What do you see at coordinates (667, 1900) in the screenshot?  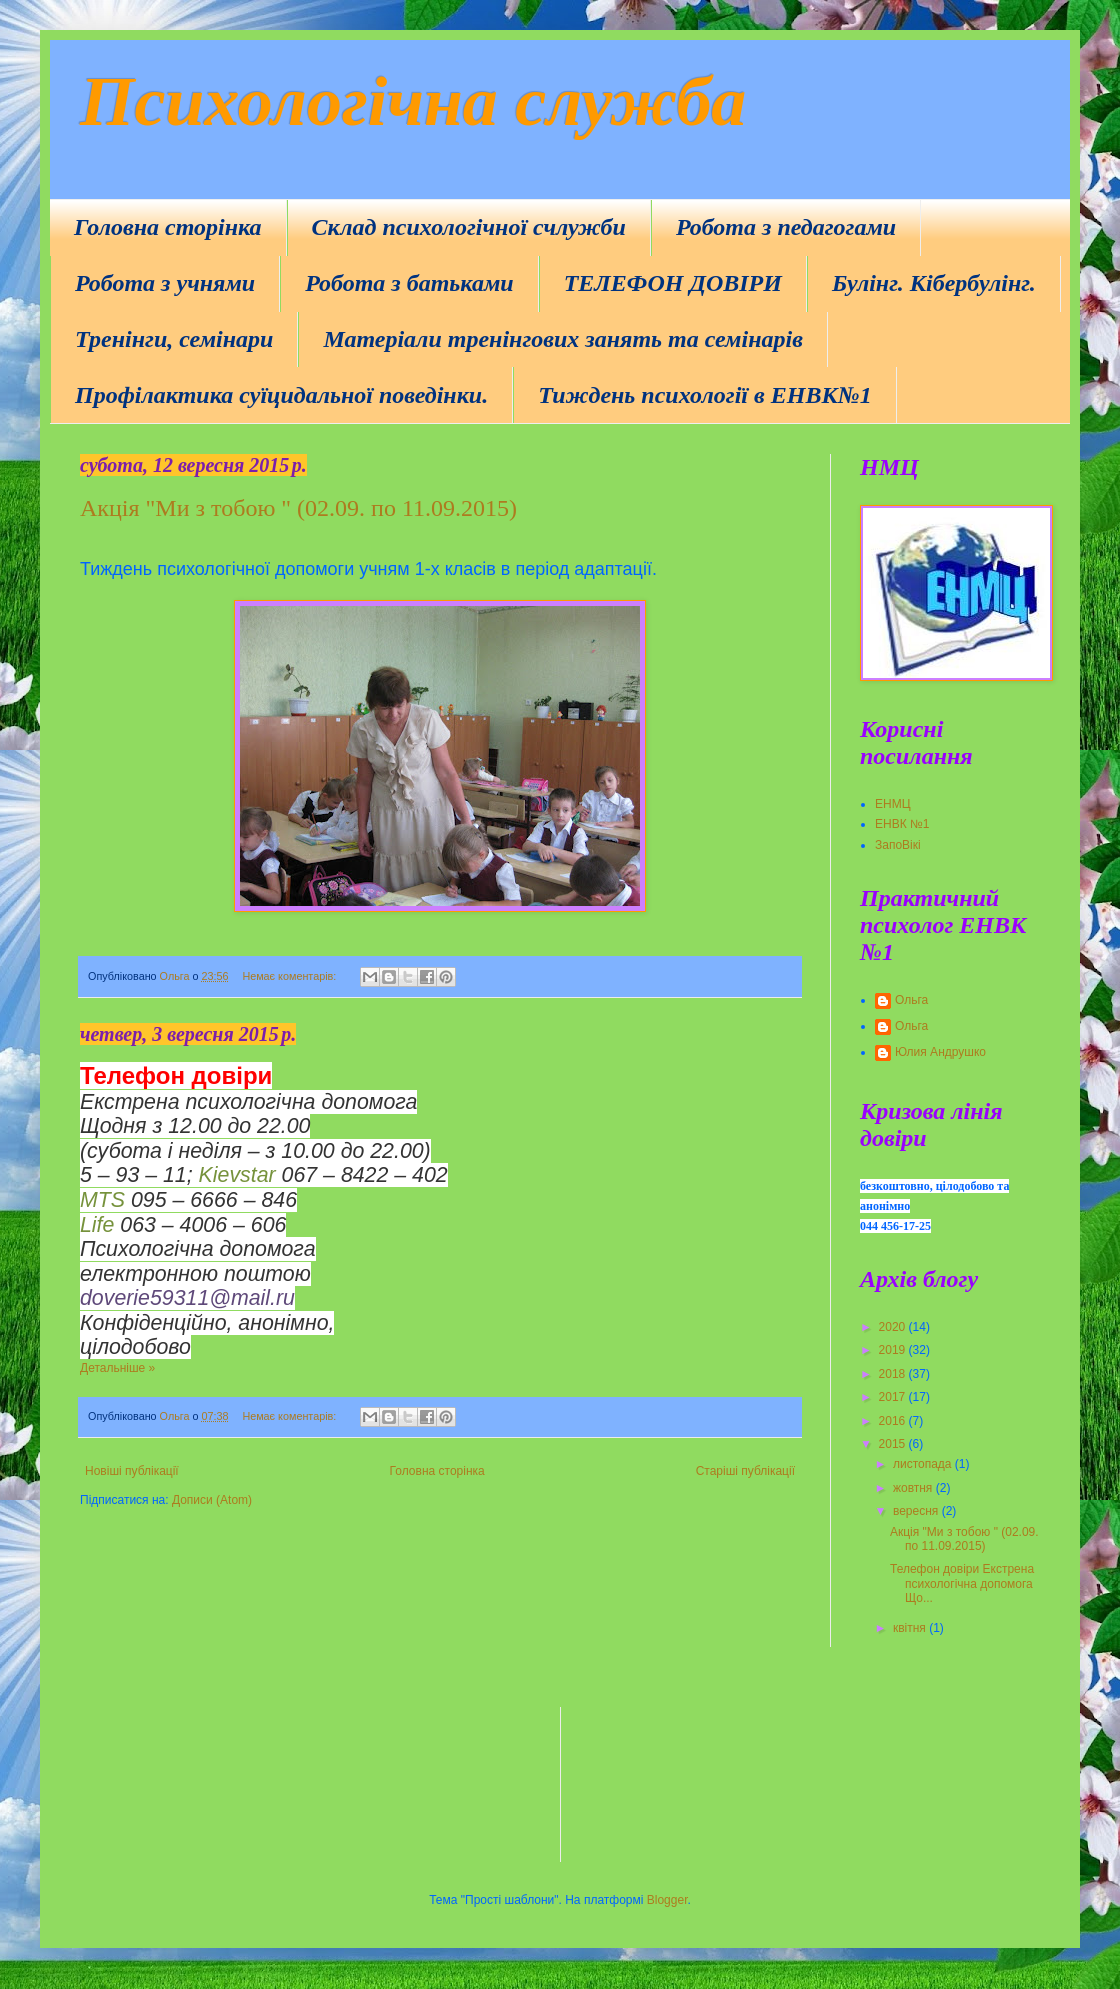 I see `Blogger` at bounding box center [667, 1900].